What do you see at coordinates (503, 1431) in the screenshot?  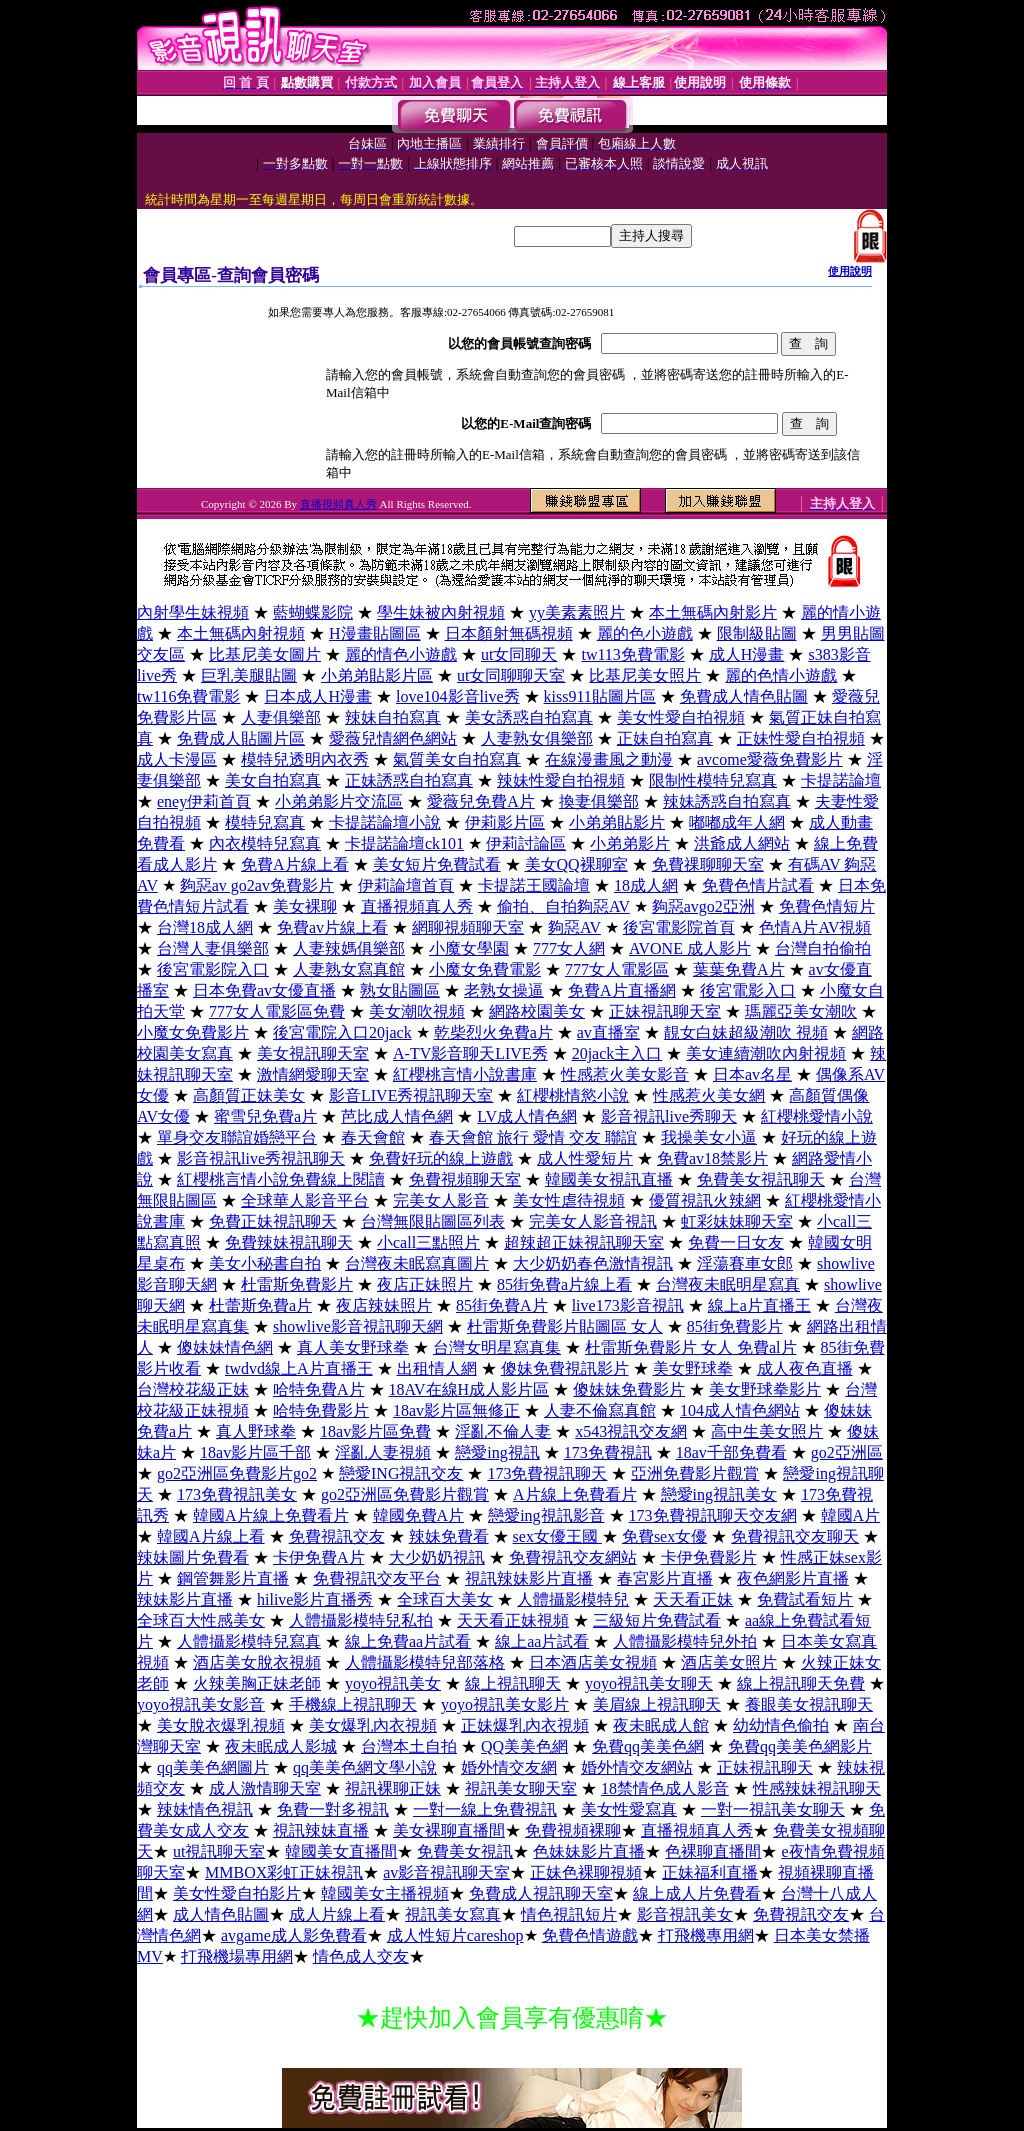 I see `淫亂不倫人妻` at bounding box center [503, 1431].